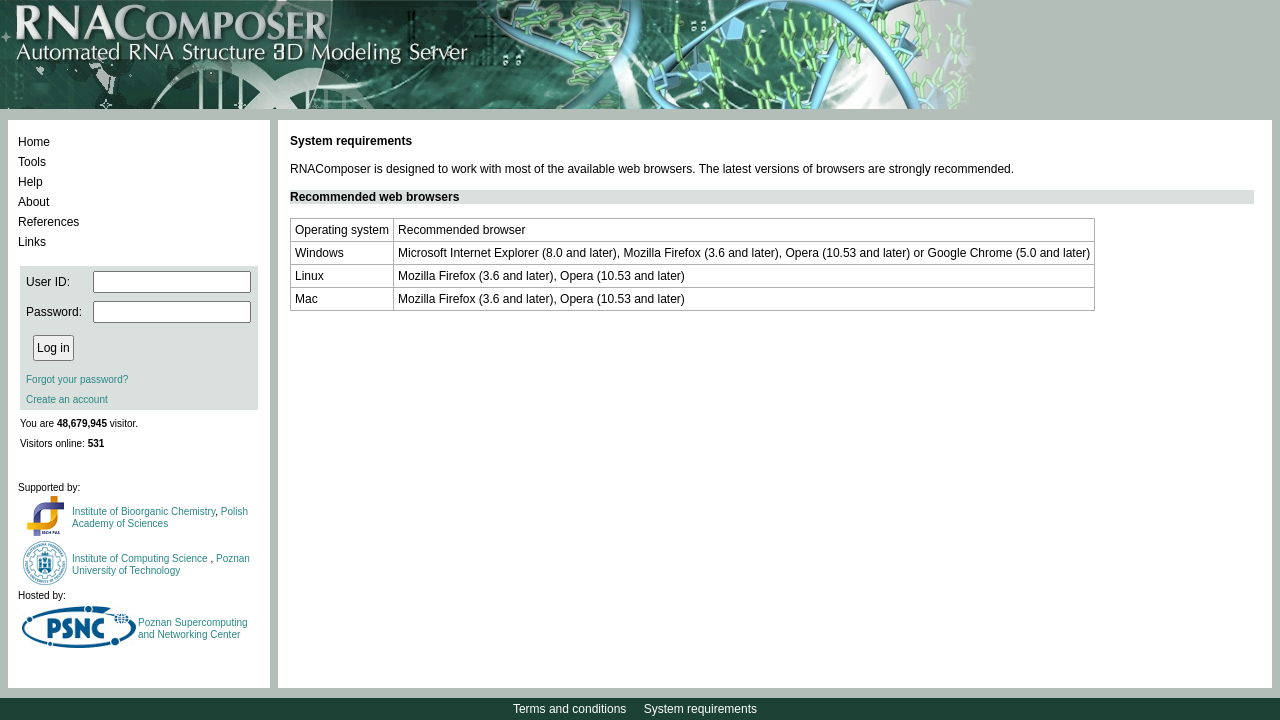 The height and width of the screenshot is (720, 1280). I want to click on System requirements, so click(700, 709).